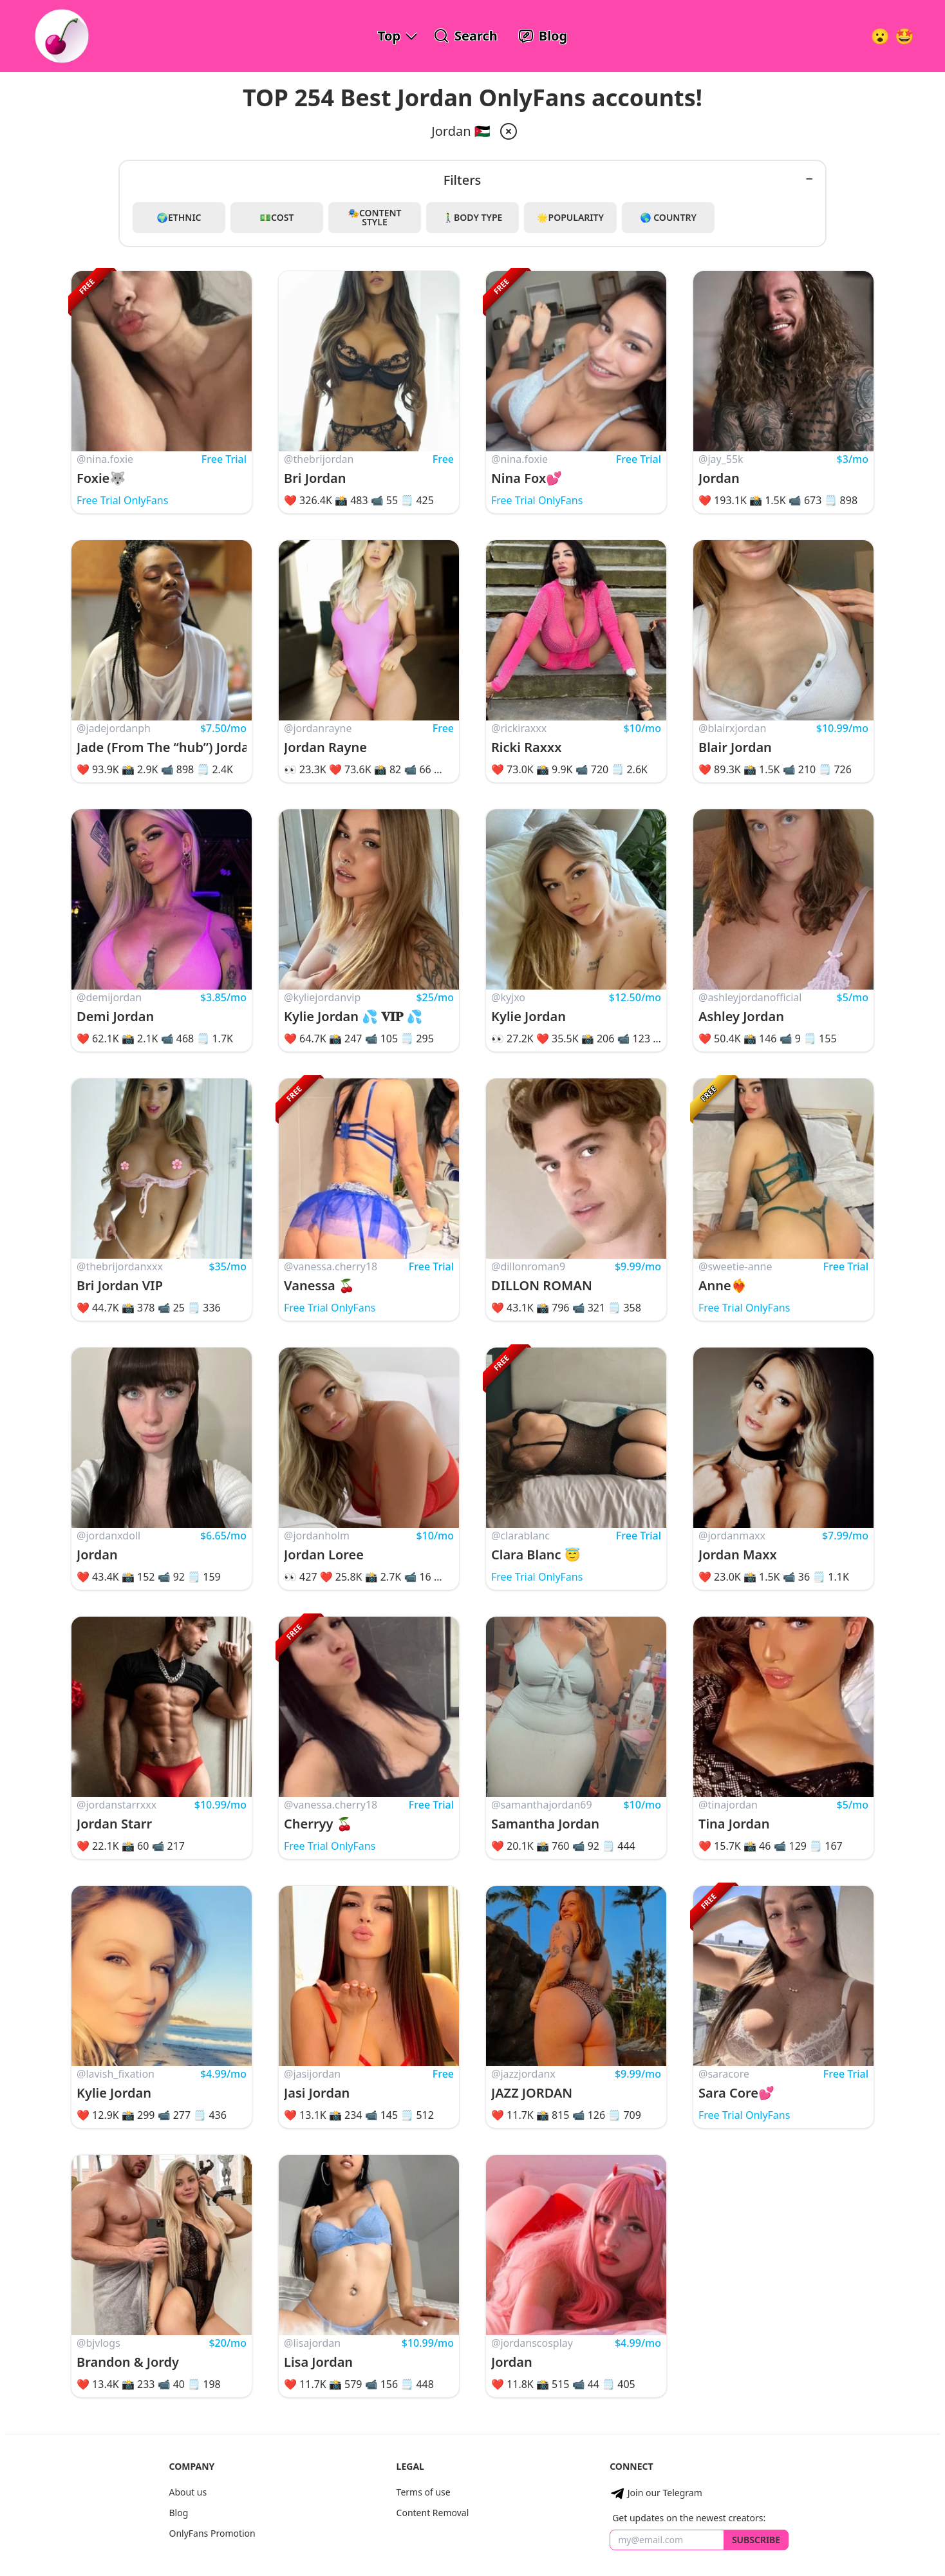 Image resolution: width=945 pixels, height=2576 pixels. Describe the element at coordinates (374, 217) in the screenshot. I see `🎭Content Style` at that location.